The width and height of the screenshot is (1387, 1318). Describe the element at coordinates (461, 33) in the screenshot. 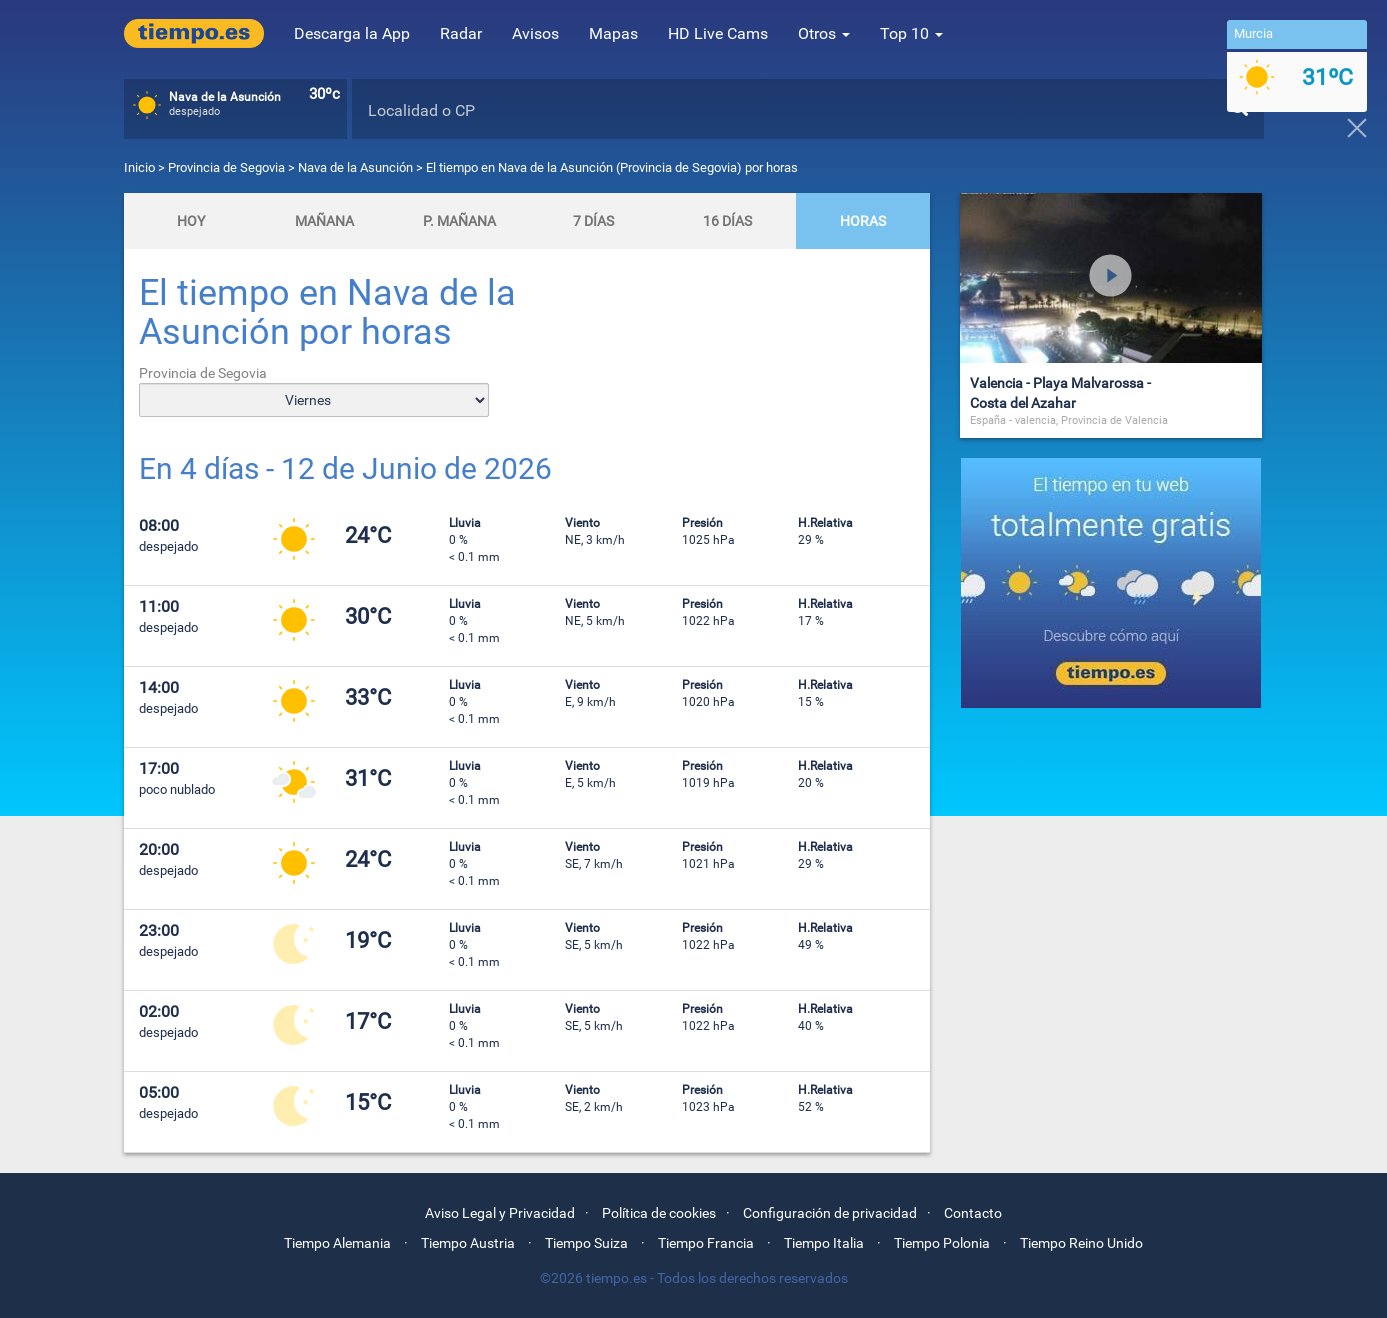

I see `Radar` at that location.